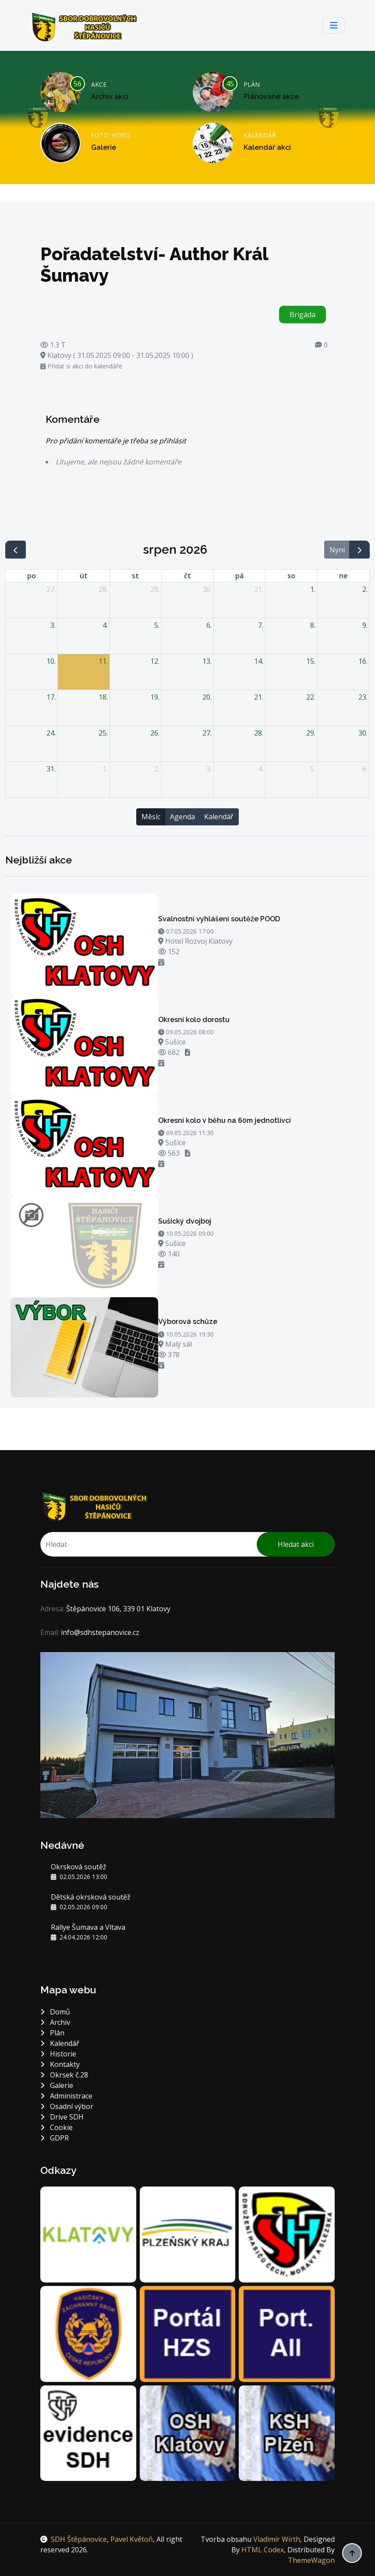  I want to click on Svalnostní vyhlášení soutěže POOD, so click(219, 919).